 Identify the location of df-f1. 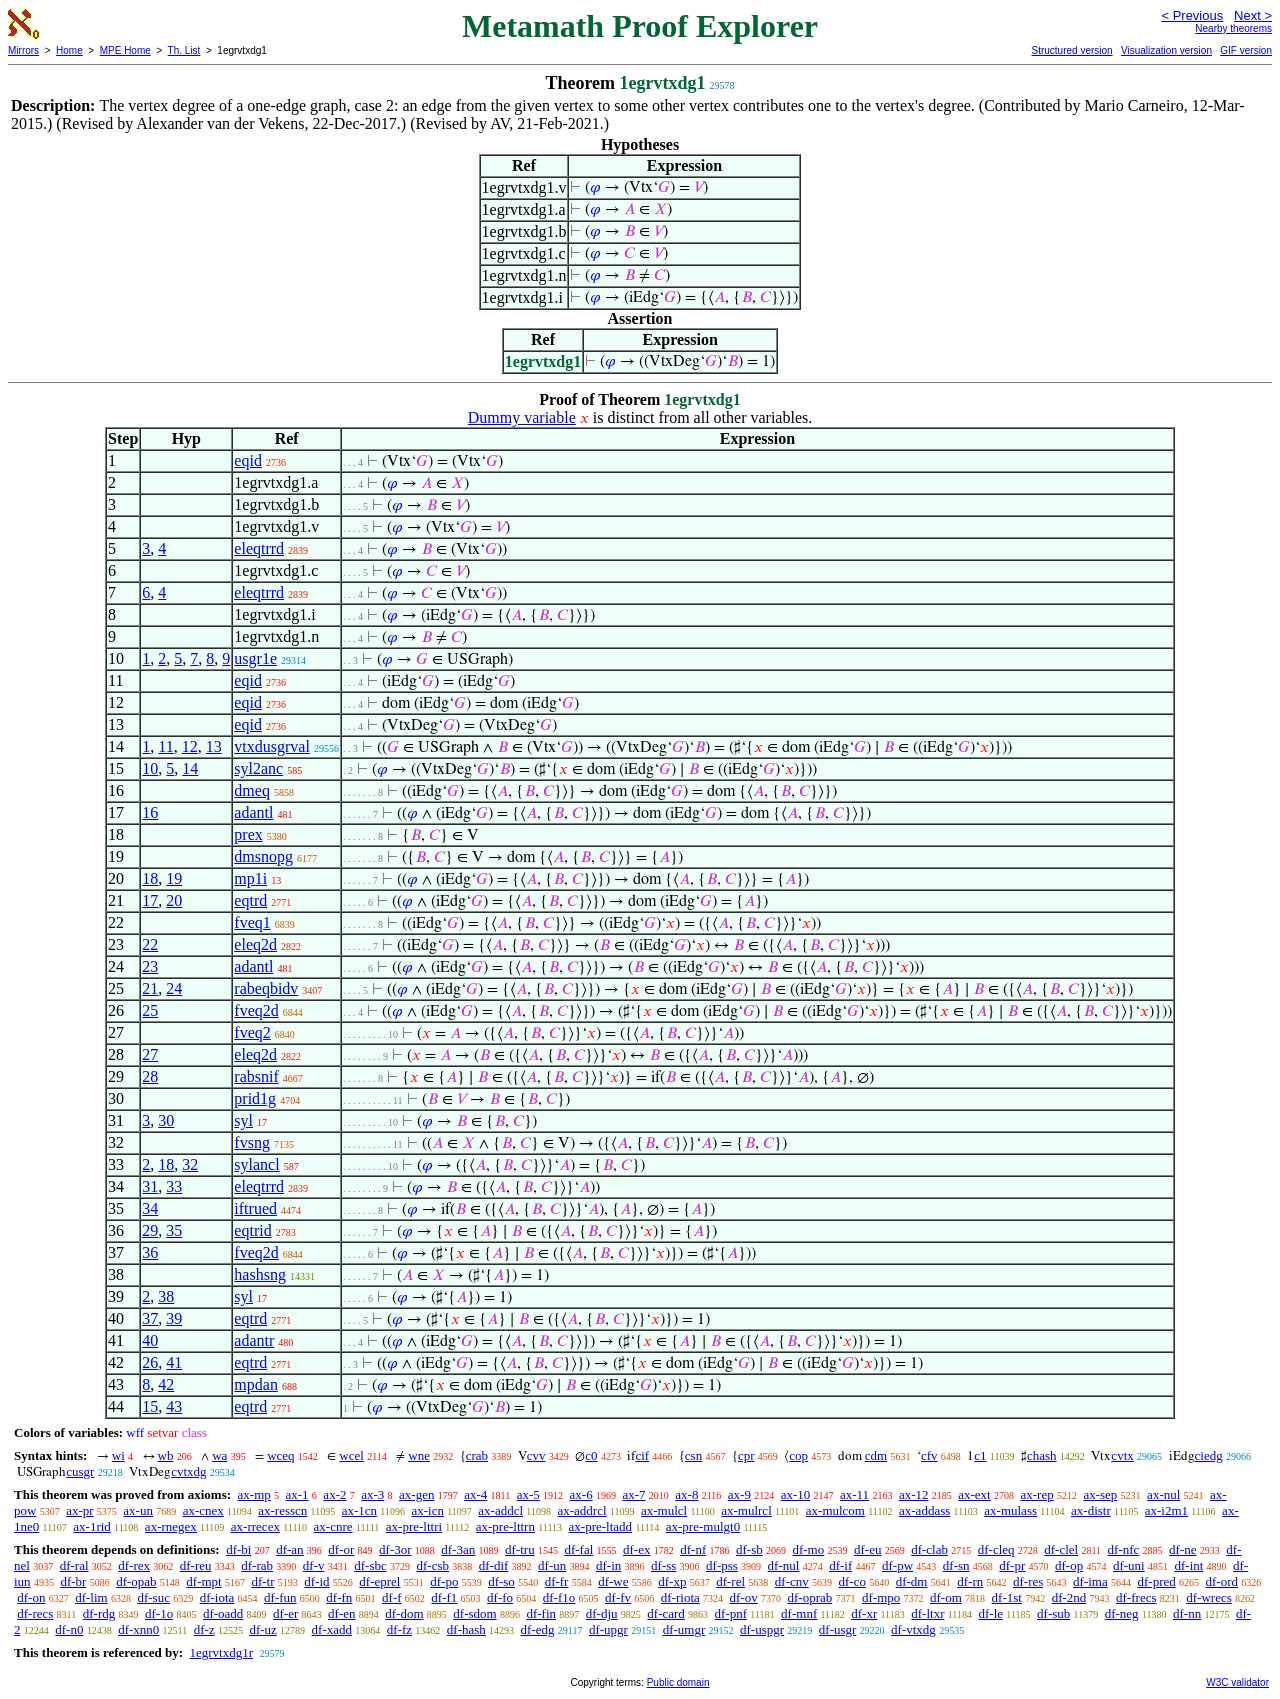
(444, 1597).